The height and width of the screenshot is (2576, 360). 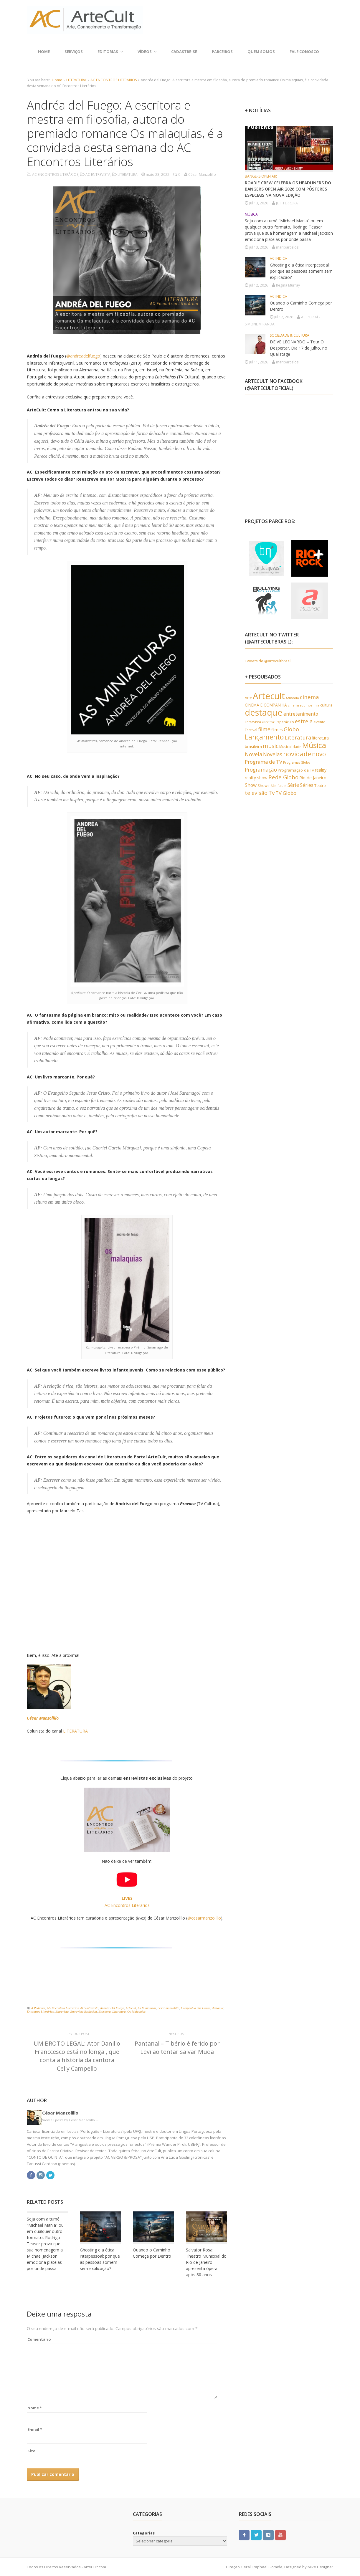 I want to click on escritor [escritor (334 itens)], so click(x=268, y=722).